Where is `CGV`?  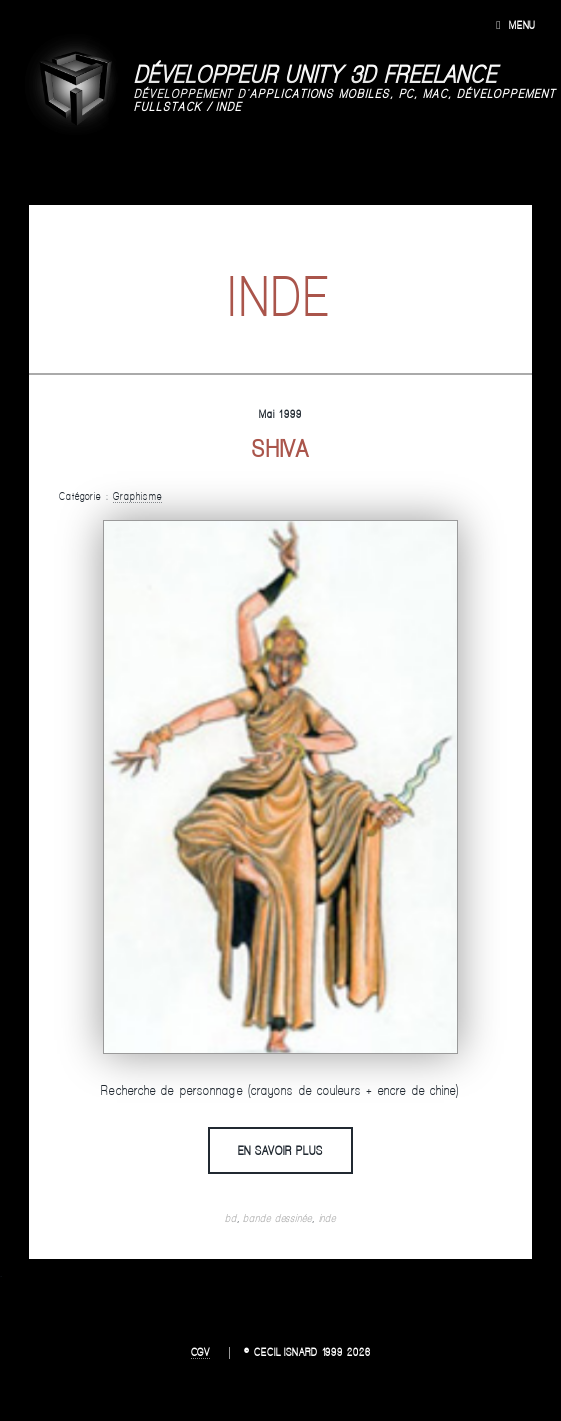 CGV is located at coordinates (201, 1352).